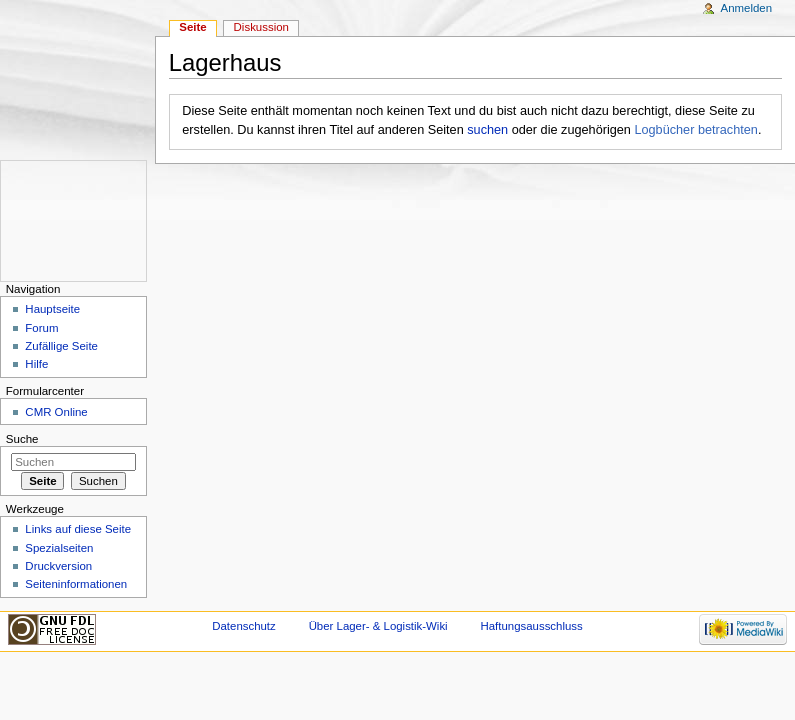  I want to click on CMR Online, so click(56, 412).